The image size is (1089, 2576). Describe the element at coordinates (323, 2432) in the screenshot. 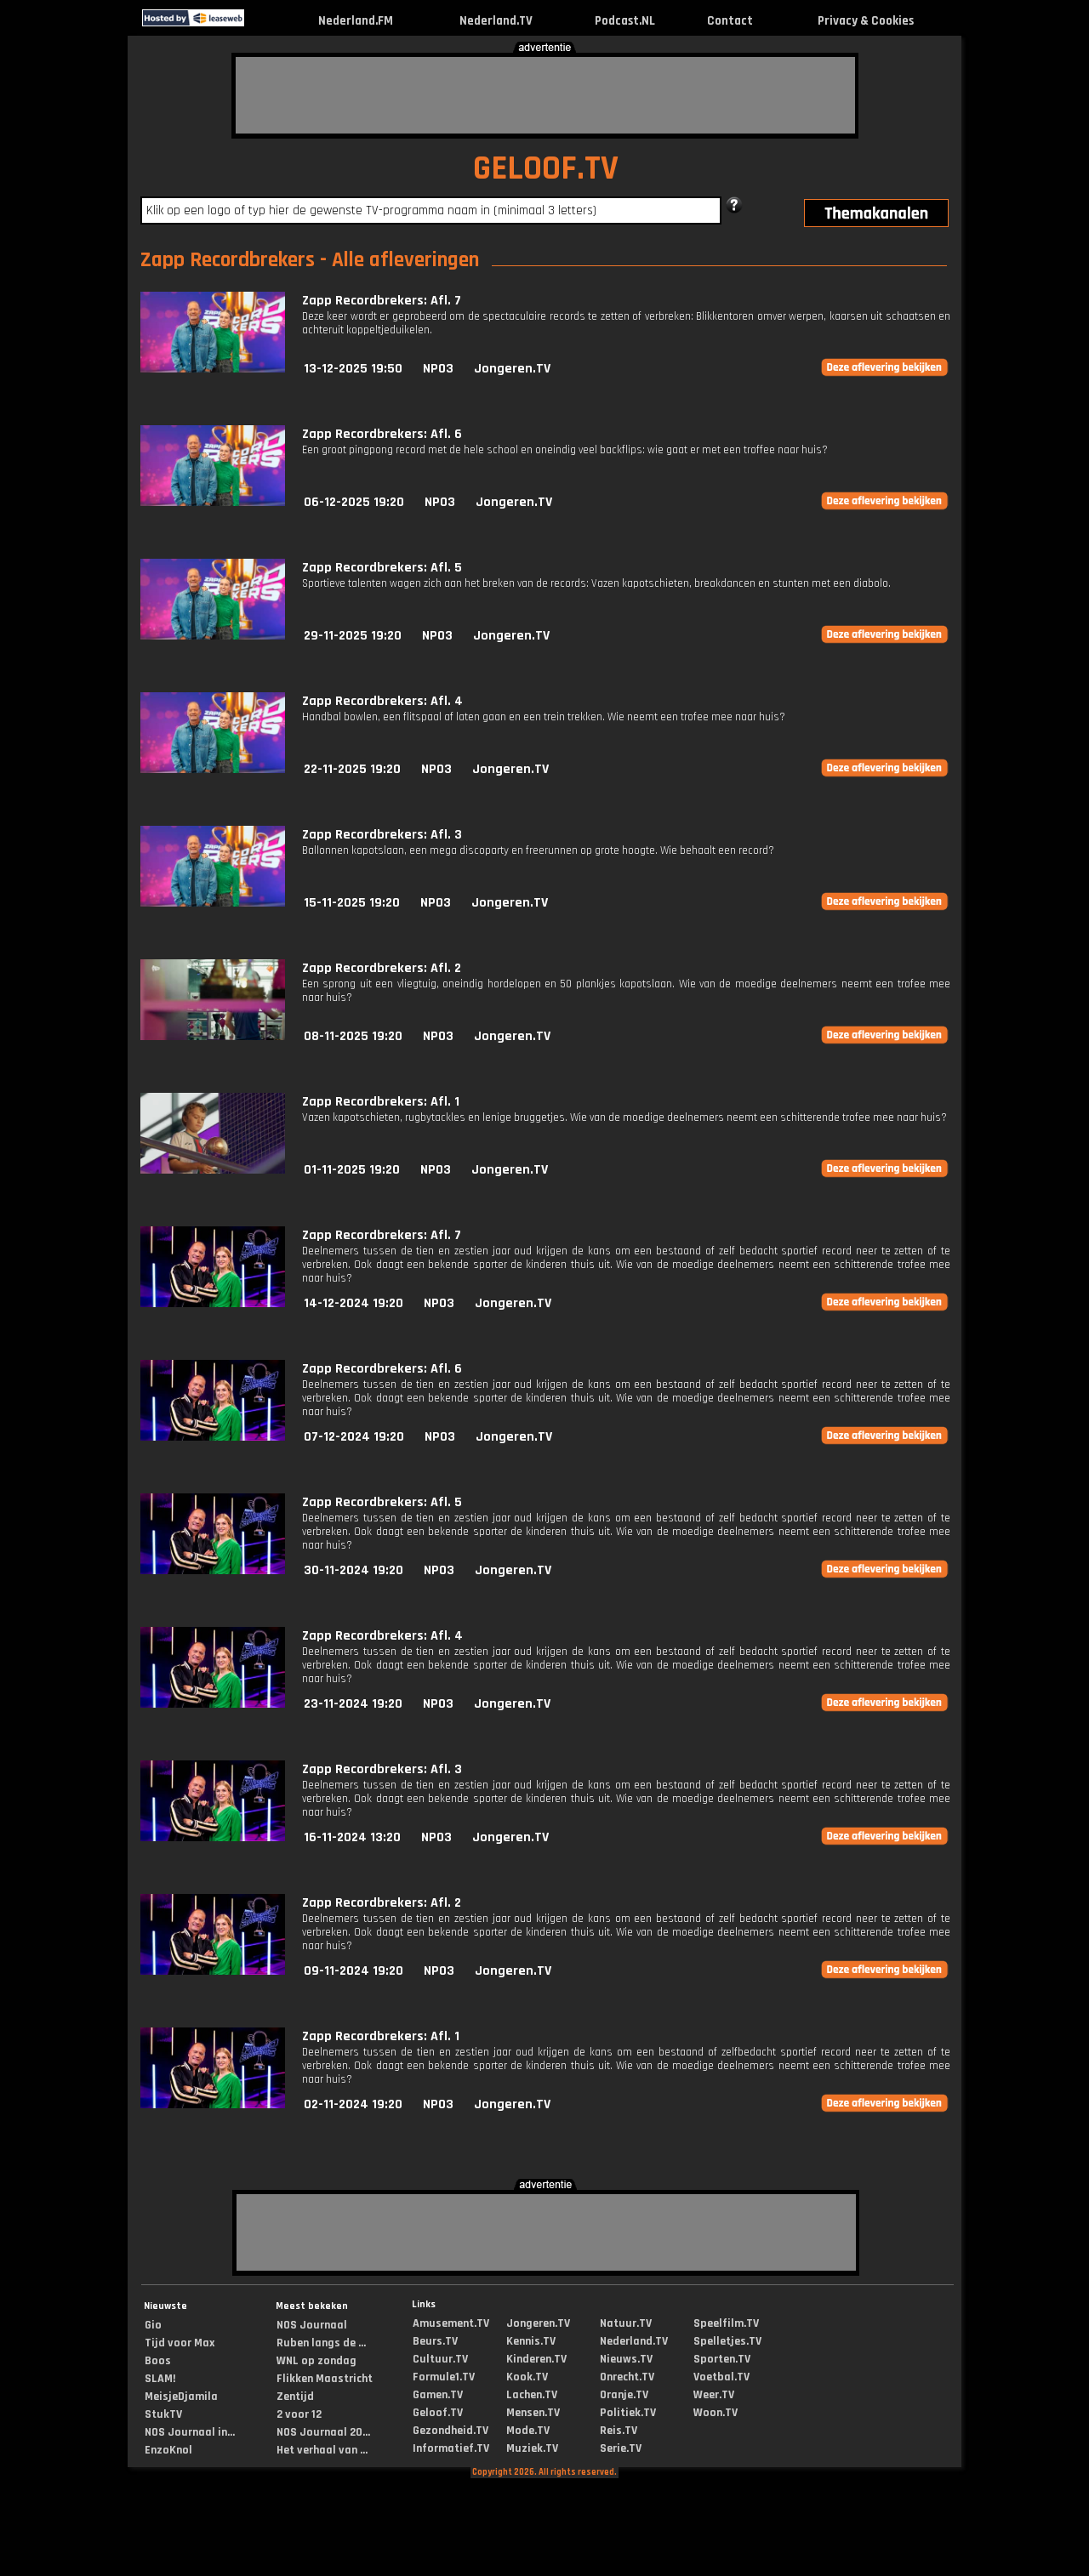

I see `NOS Journaal 20...` at that location.